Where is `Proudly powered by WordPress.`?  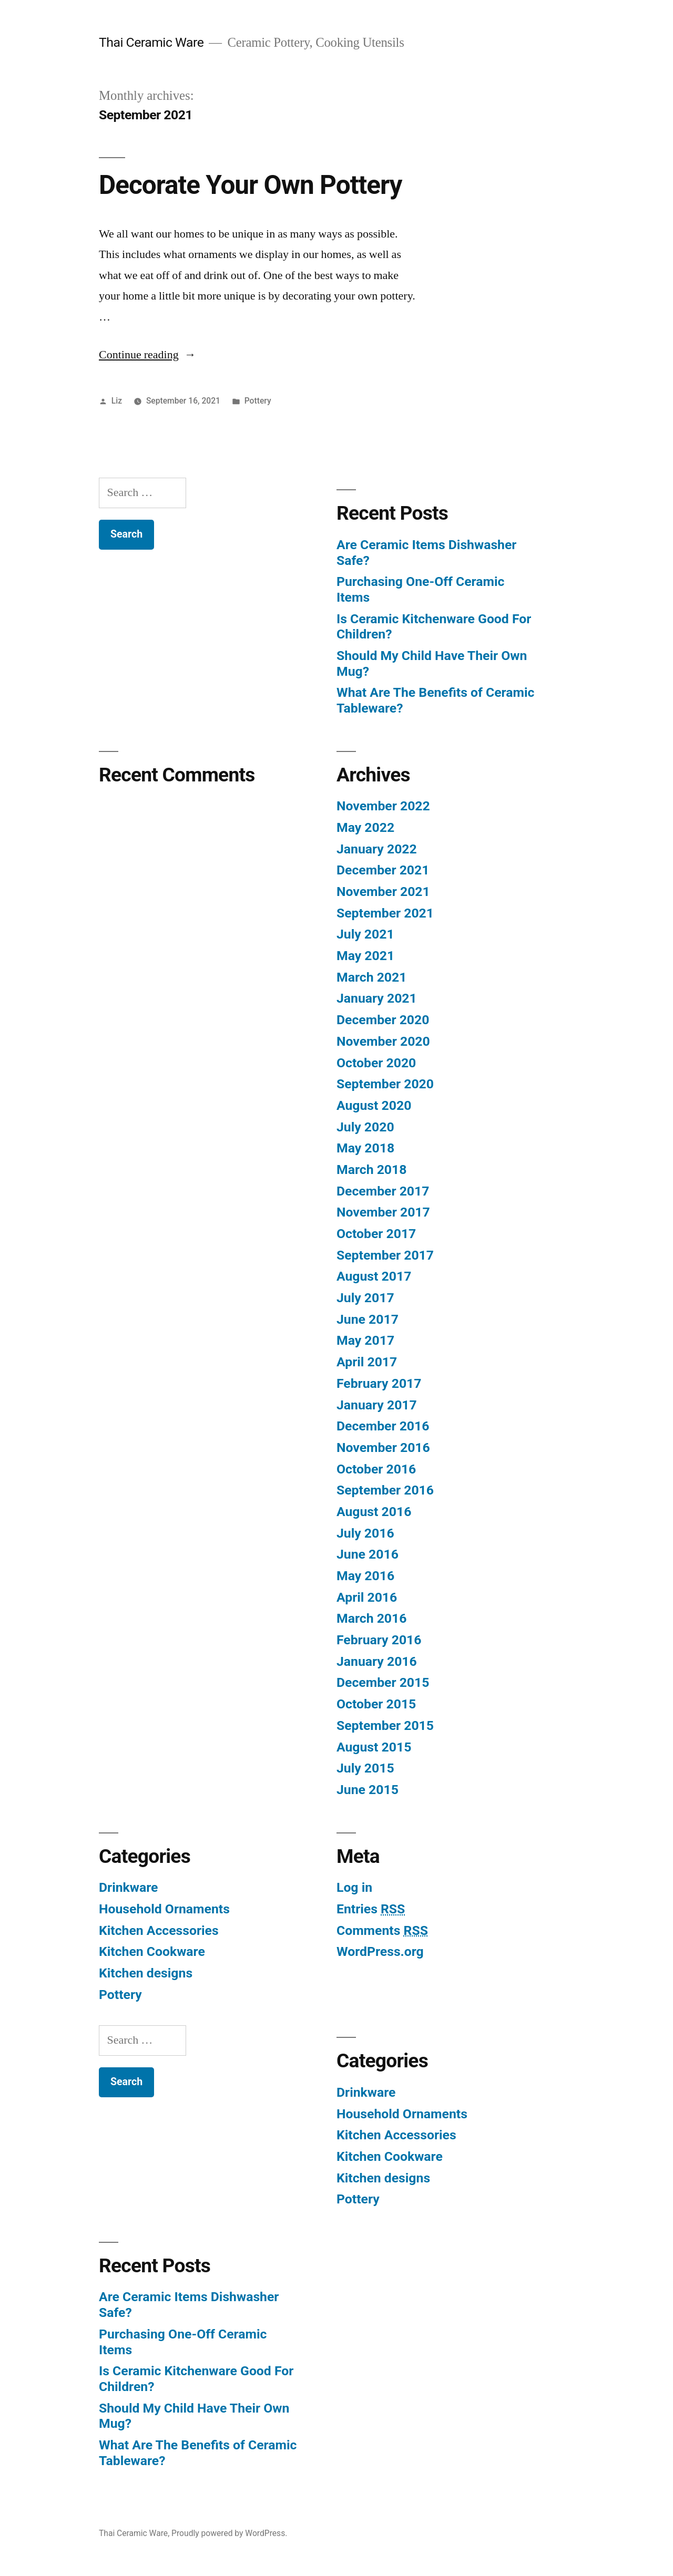 Proudly powered by WordPress. is located at coordinates (229, 2533).